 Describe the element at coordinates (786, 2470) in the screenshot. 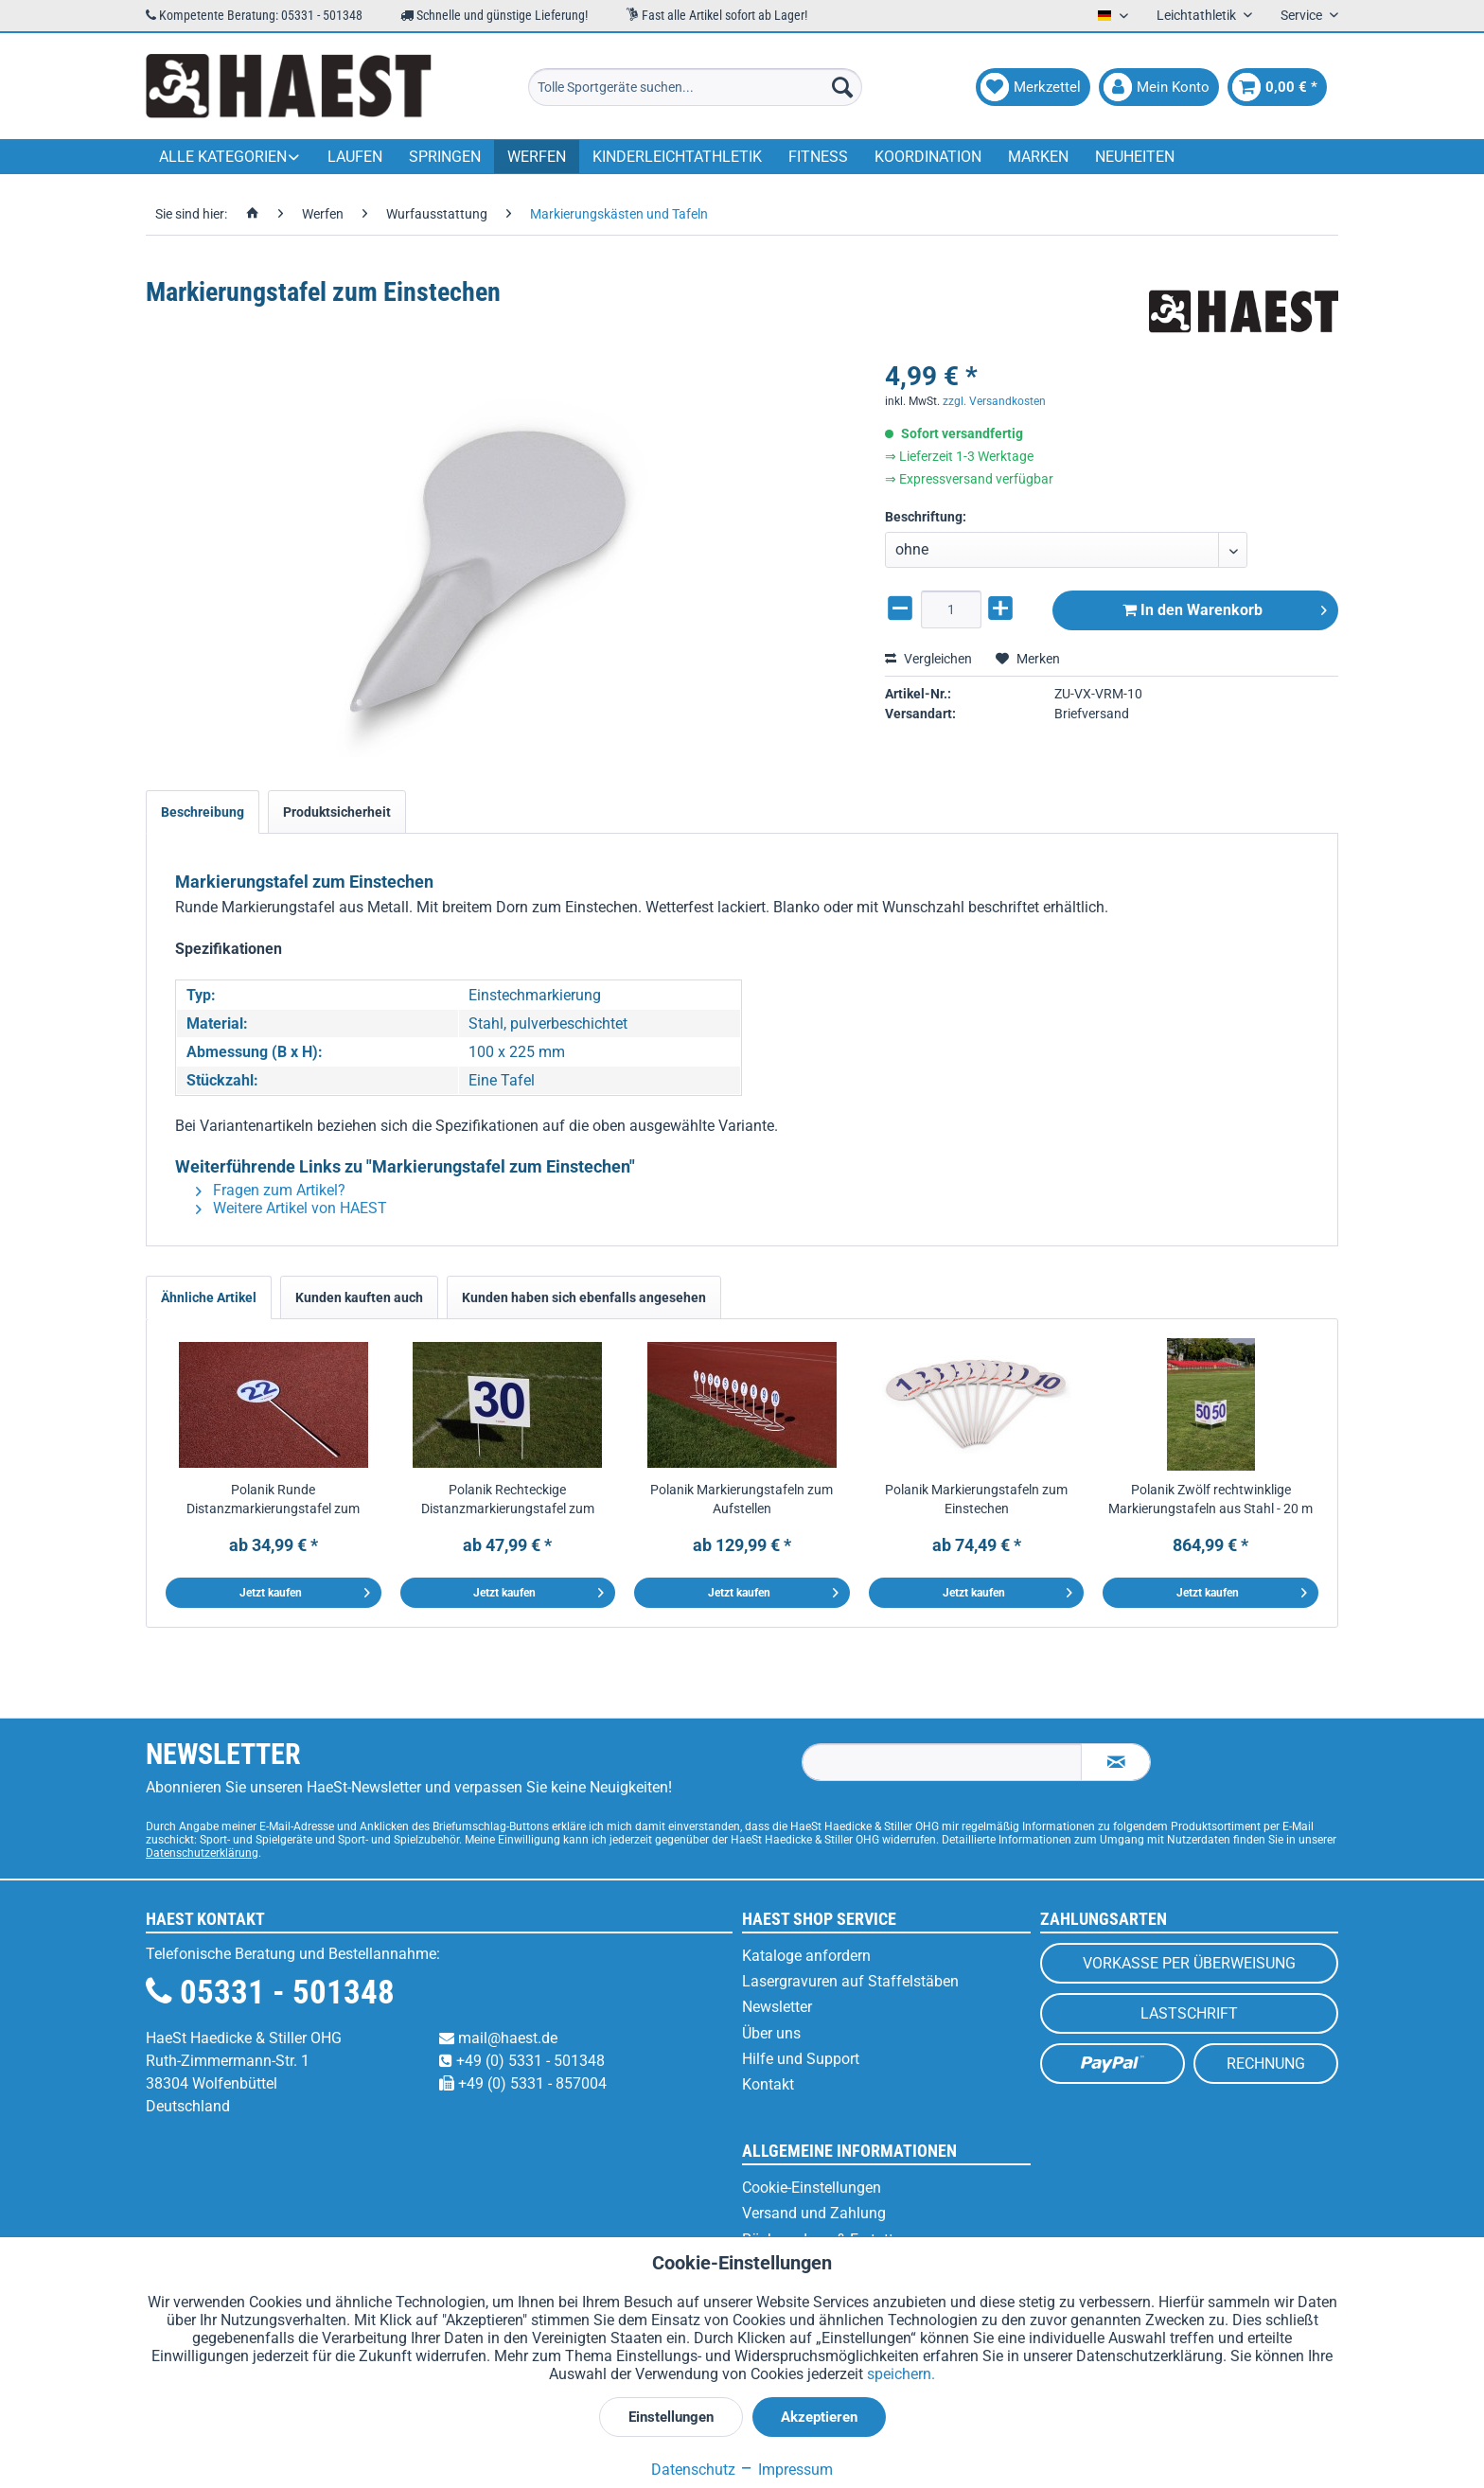

I see `Impressum` at that location.